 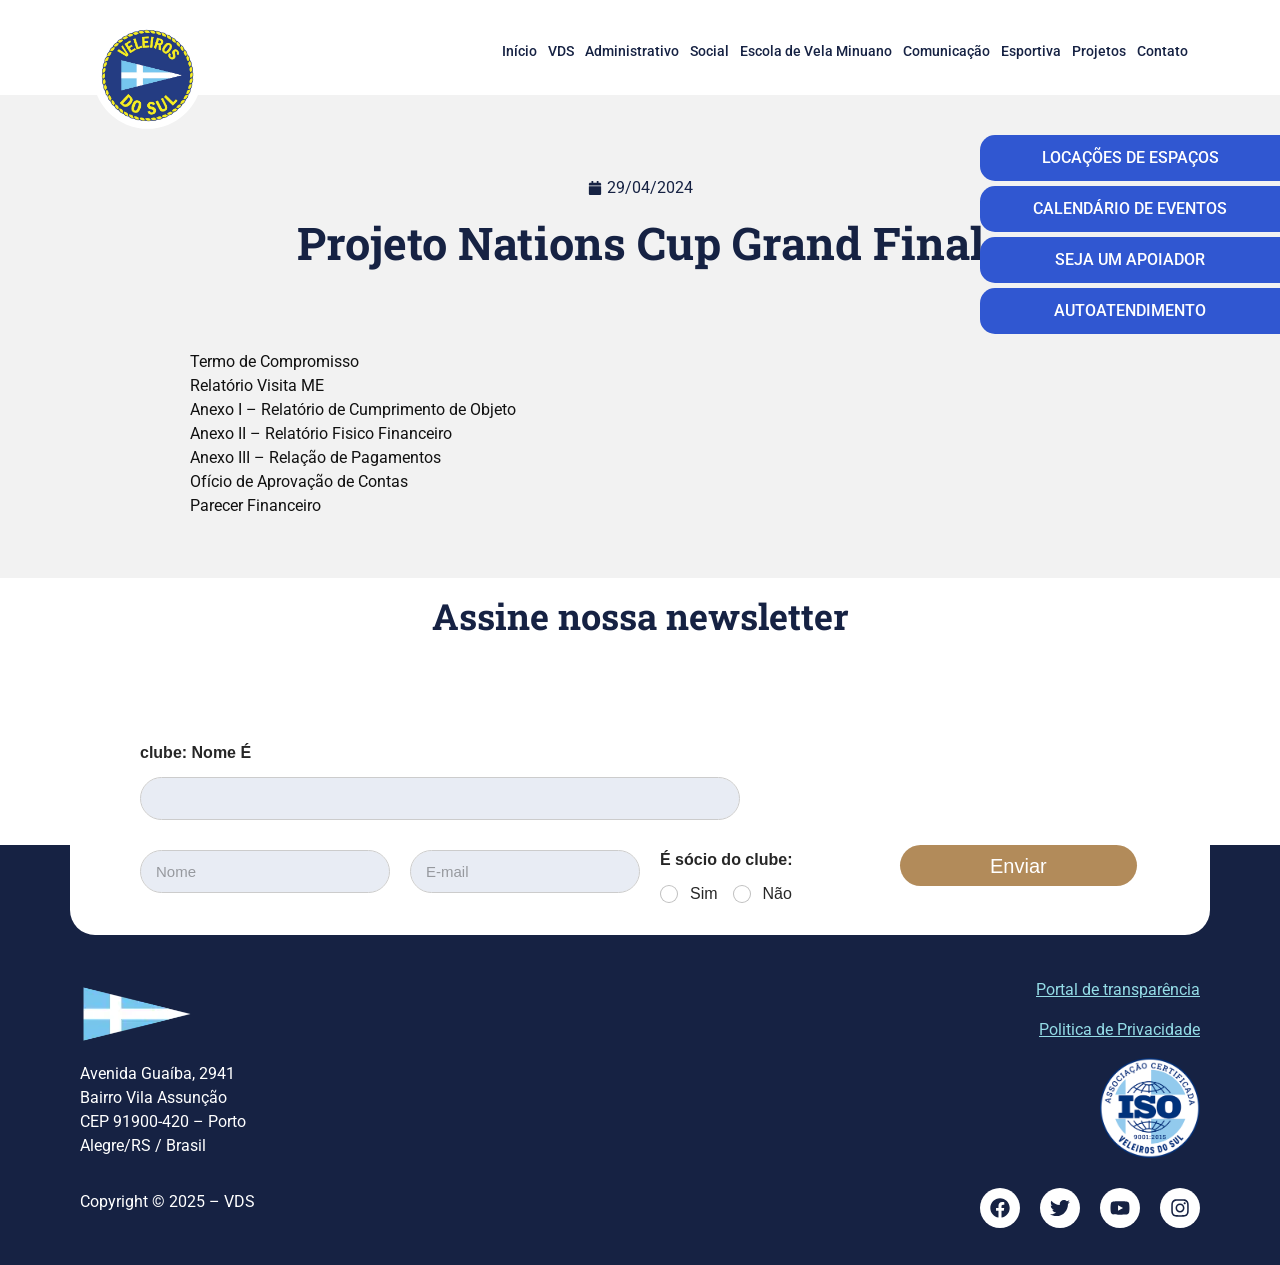 I want to click on Enviar, so click(x=1018, y=866).